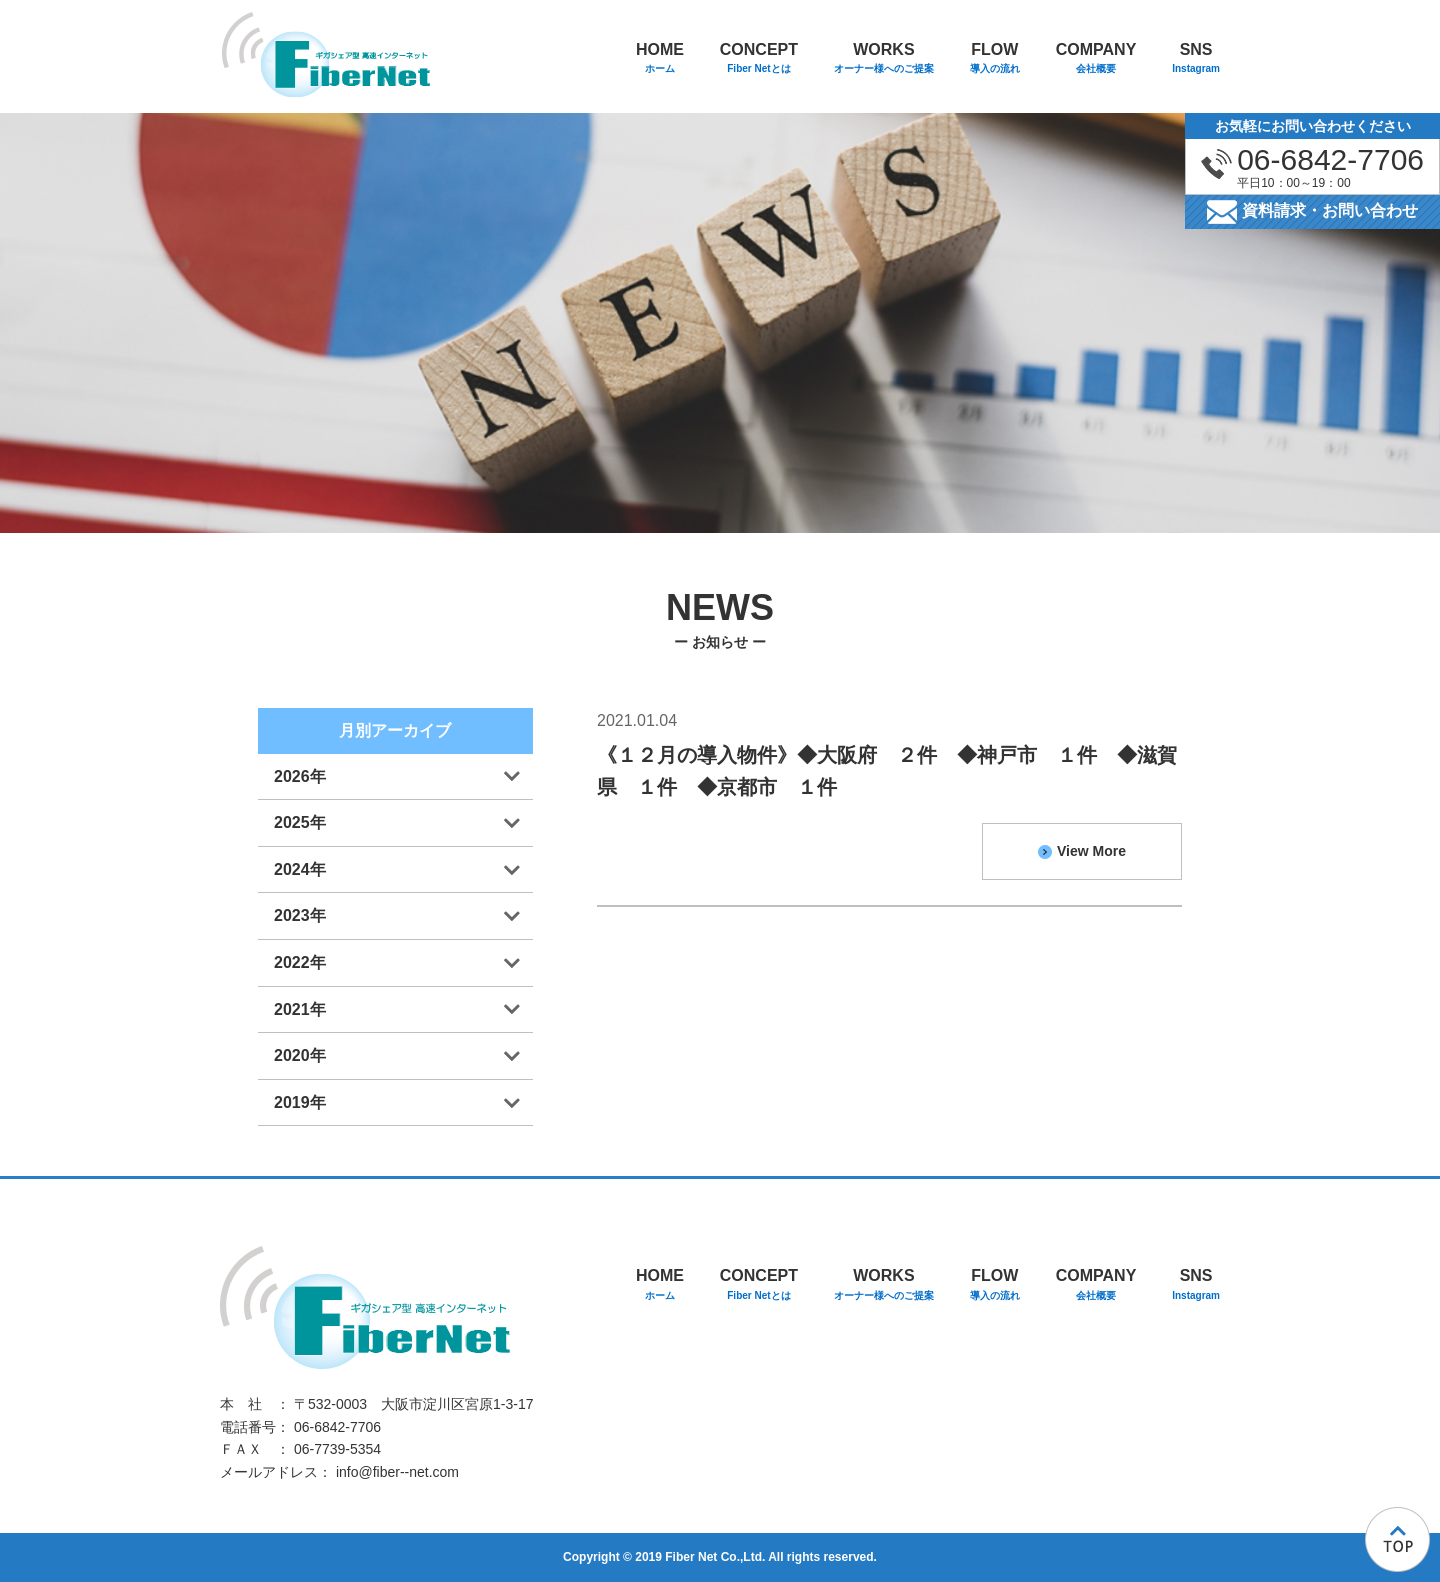 The image size is (1440, 1582). What do you see at coordinates (759, 59) in the screenshot?
I see `CONCEPT` at bounding box center [759, 59].